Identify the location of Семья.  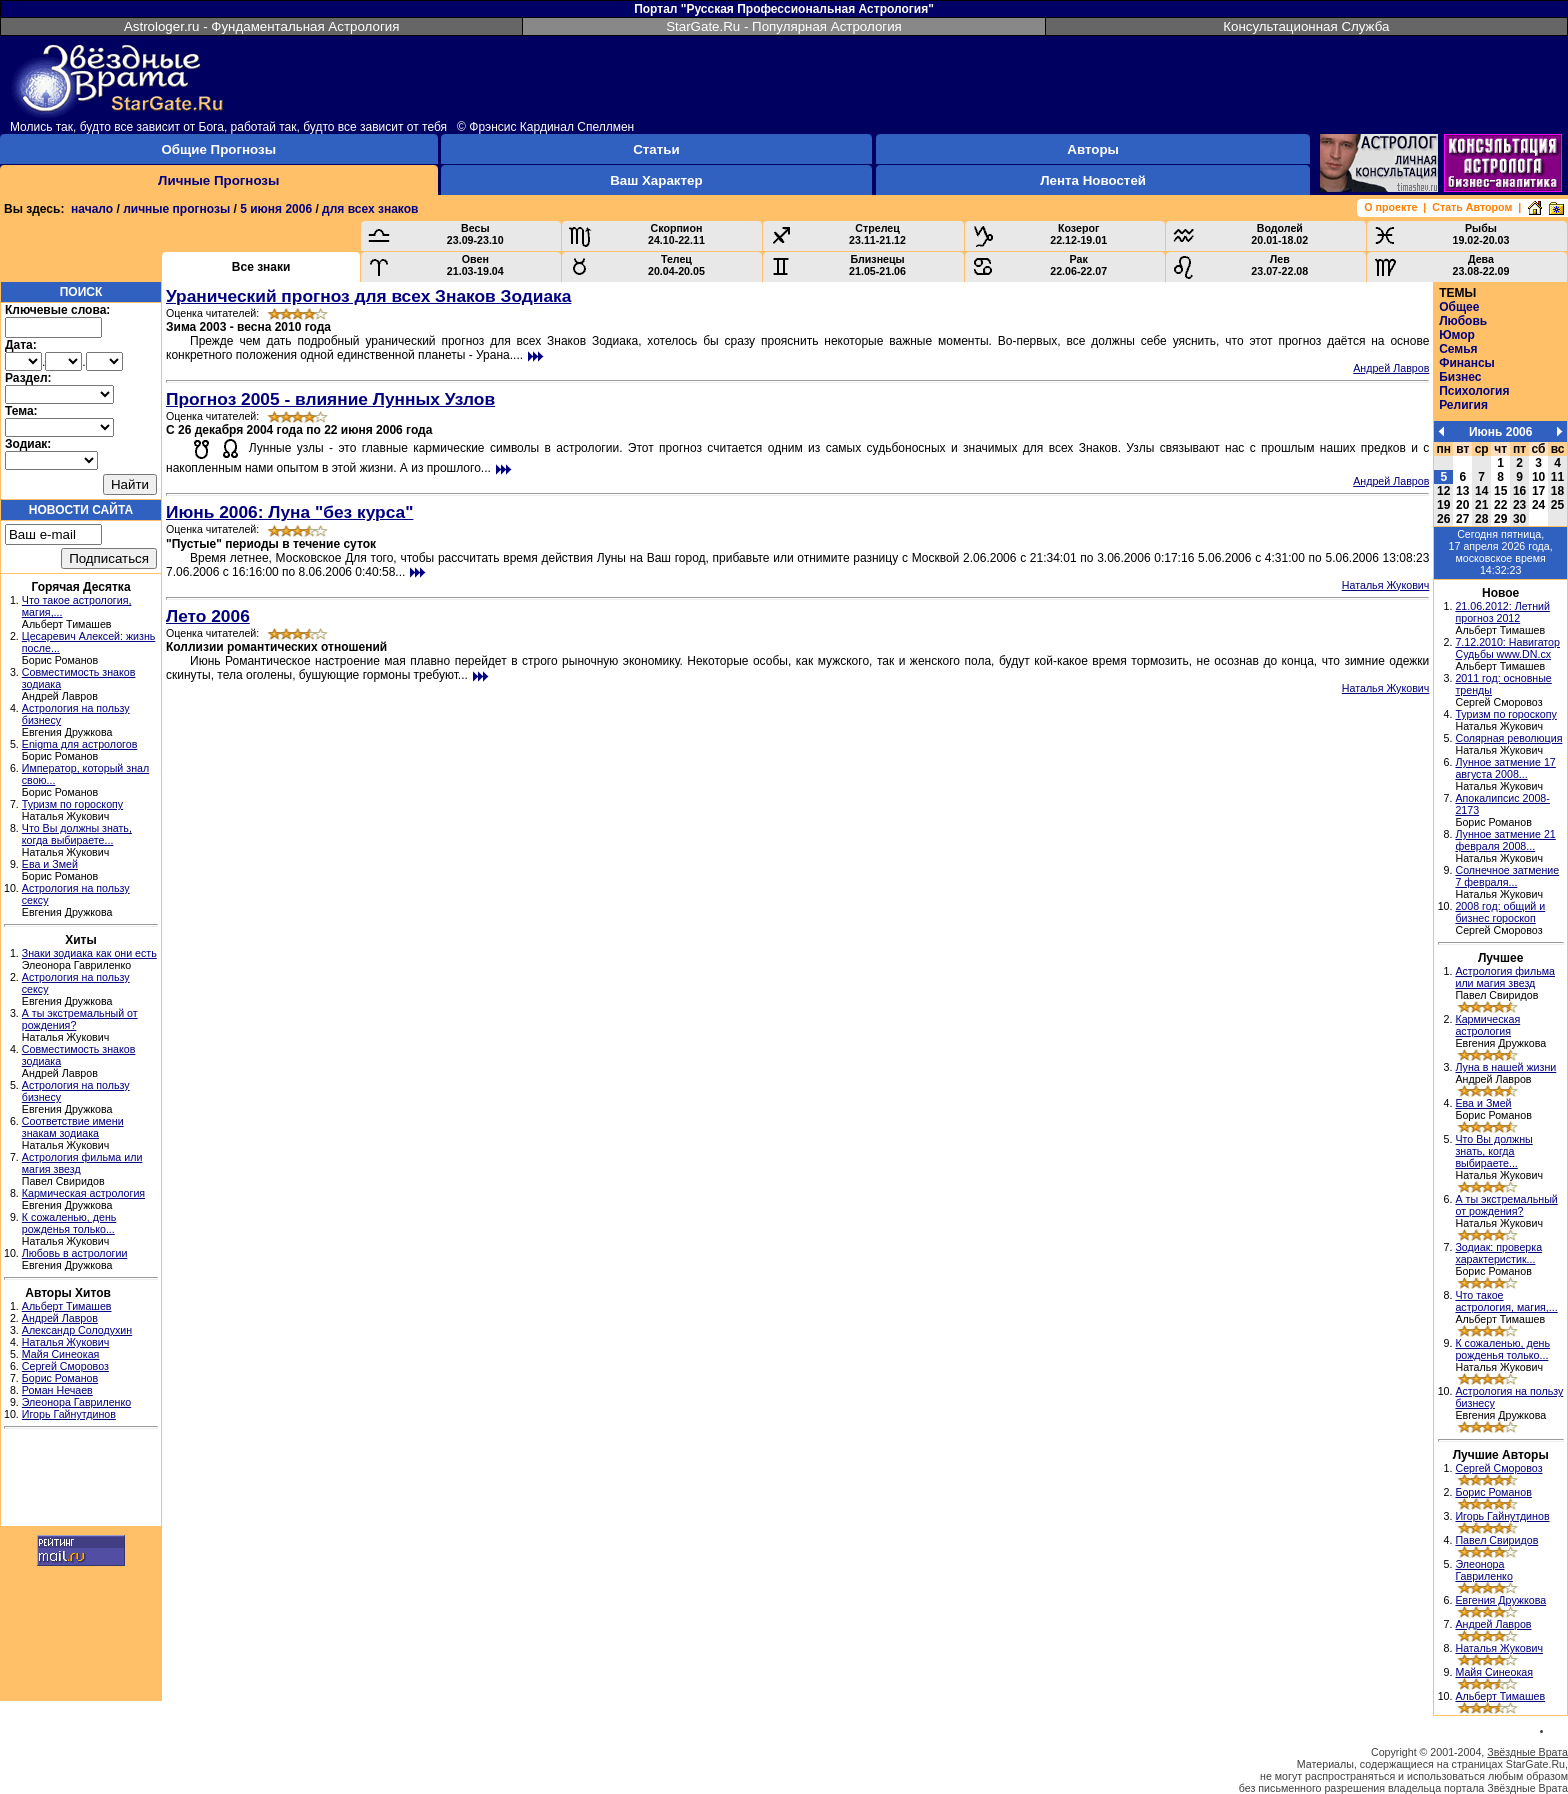
(1458, 349).